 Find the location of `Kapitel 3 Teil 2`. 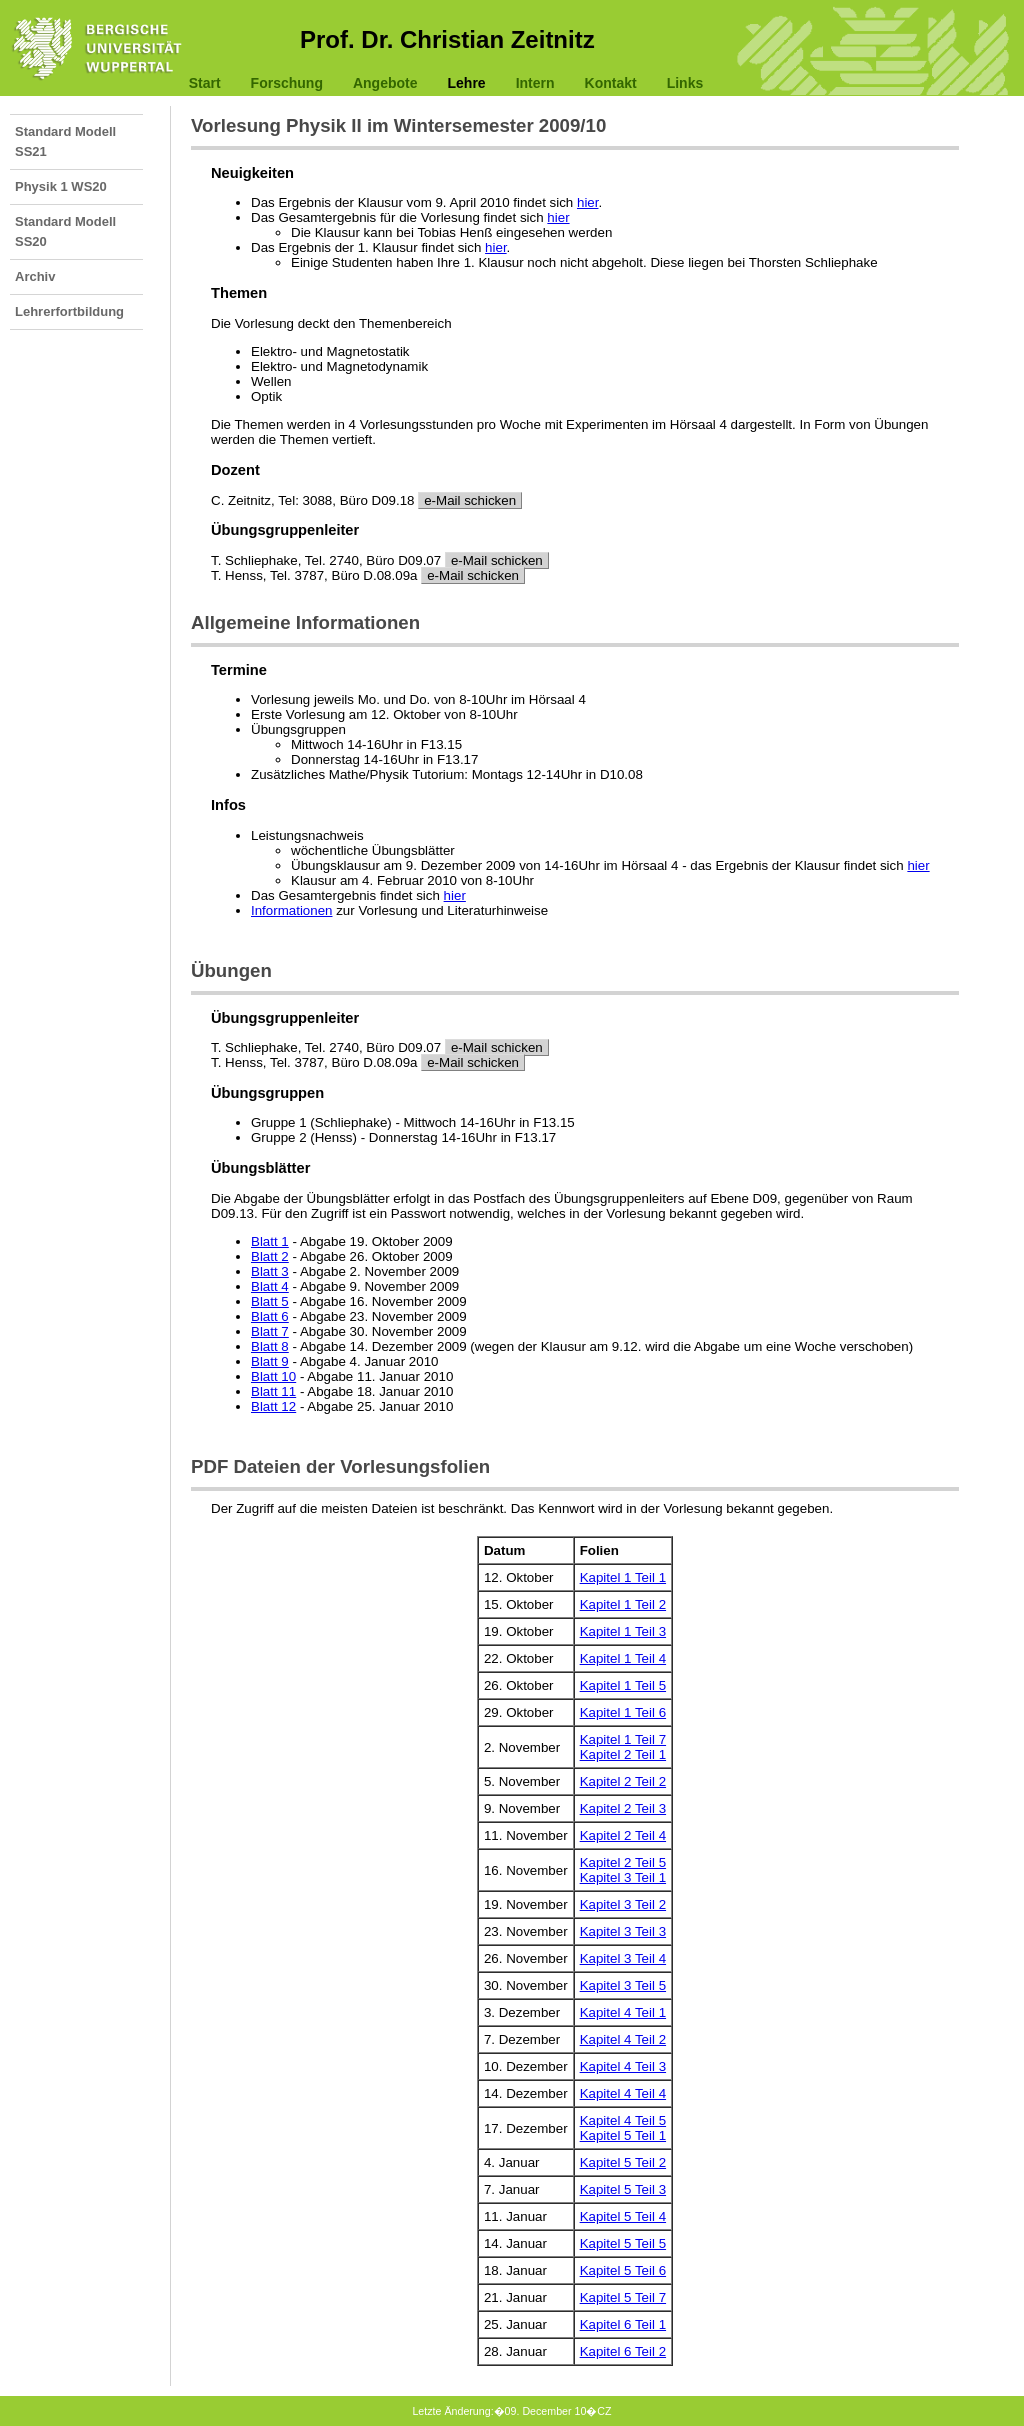

Kapitel 3 Teil 2 is located at coordinates (623, 1904).